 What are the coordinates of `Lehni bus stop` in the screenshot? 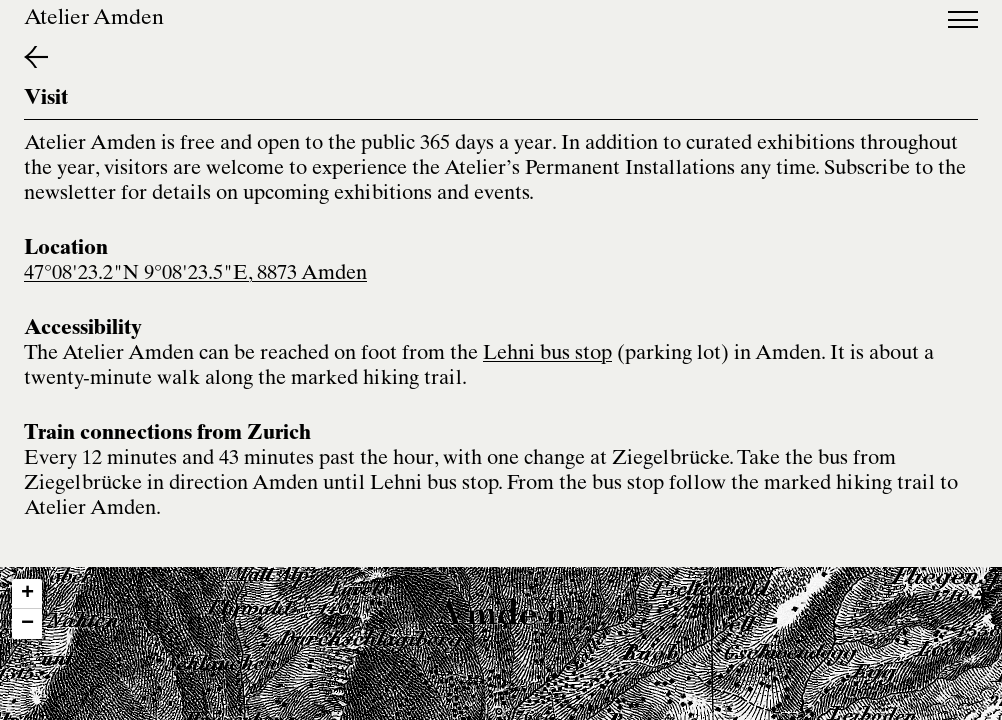 It's located at (547, 354).